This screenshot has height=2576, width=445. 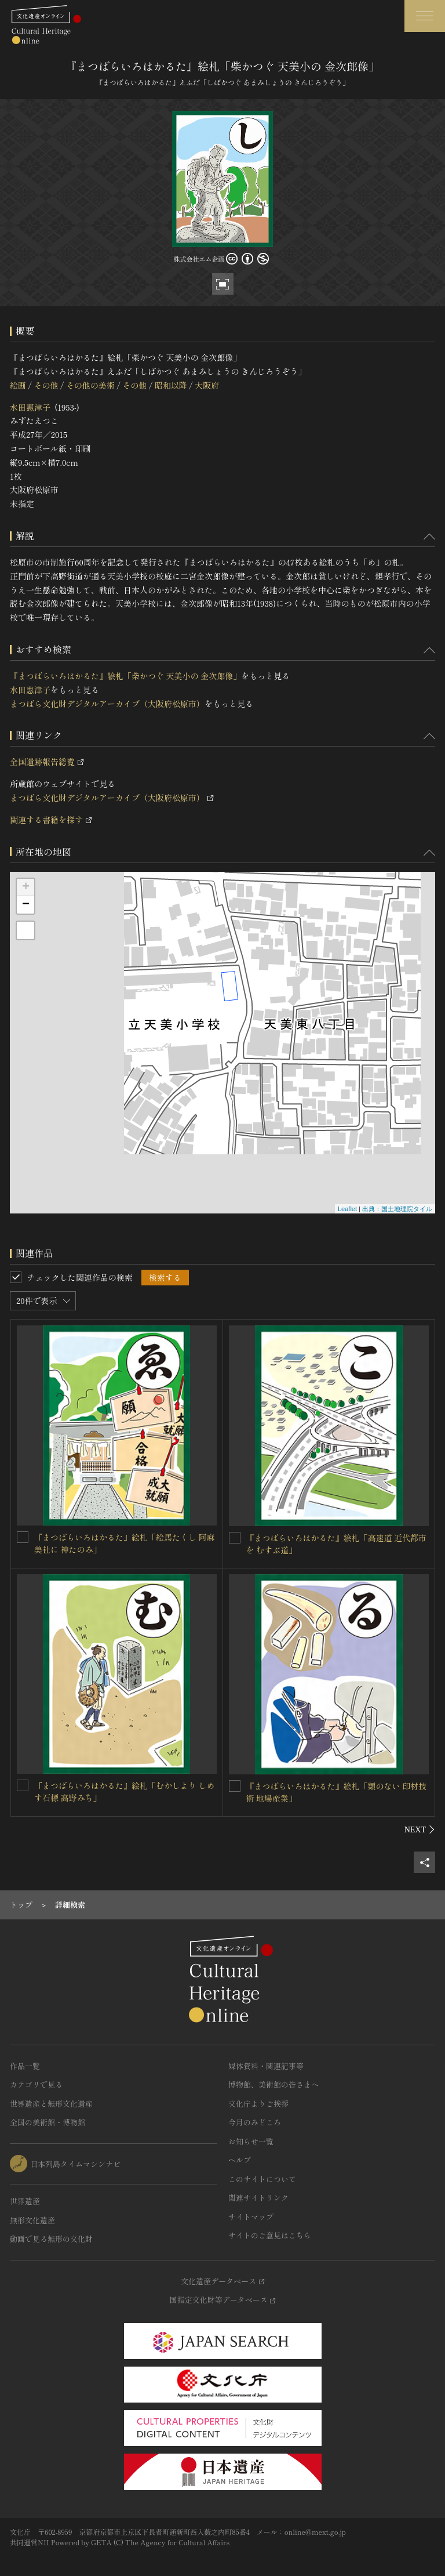 What do you see at coordinates (347, 1208) in the screenshot?
I see `Leaflet` at bounding box center [347, 1208].